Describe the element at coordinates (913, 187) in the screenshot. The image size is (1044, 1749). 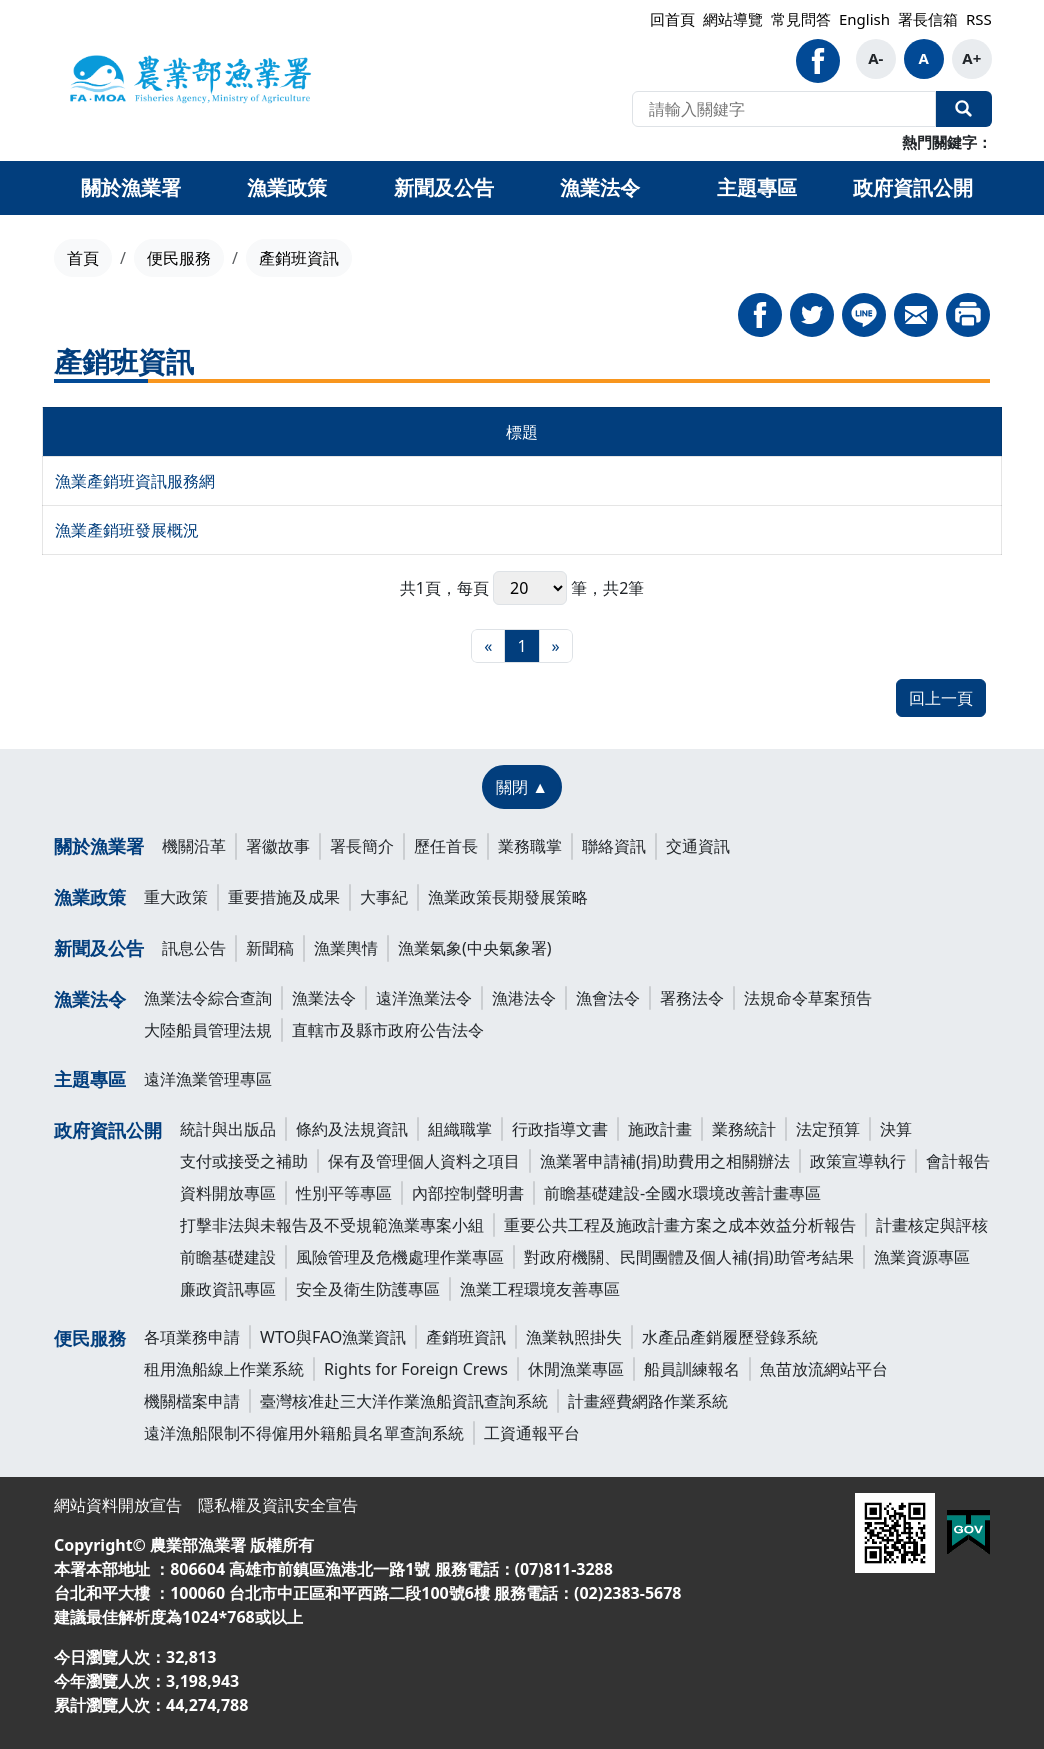
I see `政府資訊公開 [button]` at that location.